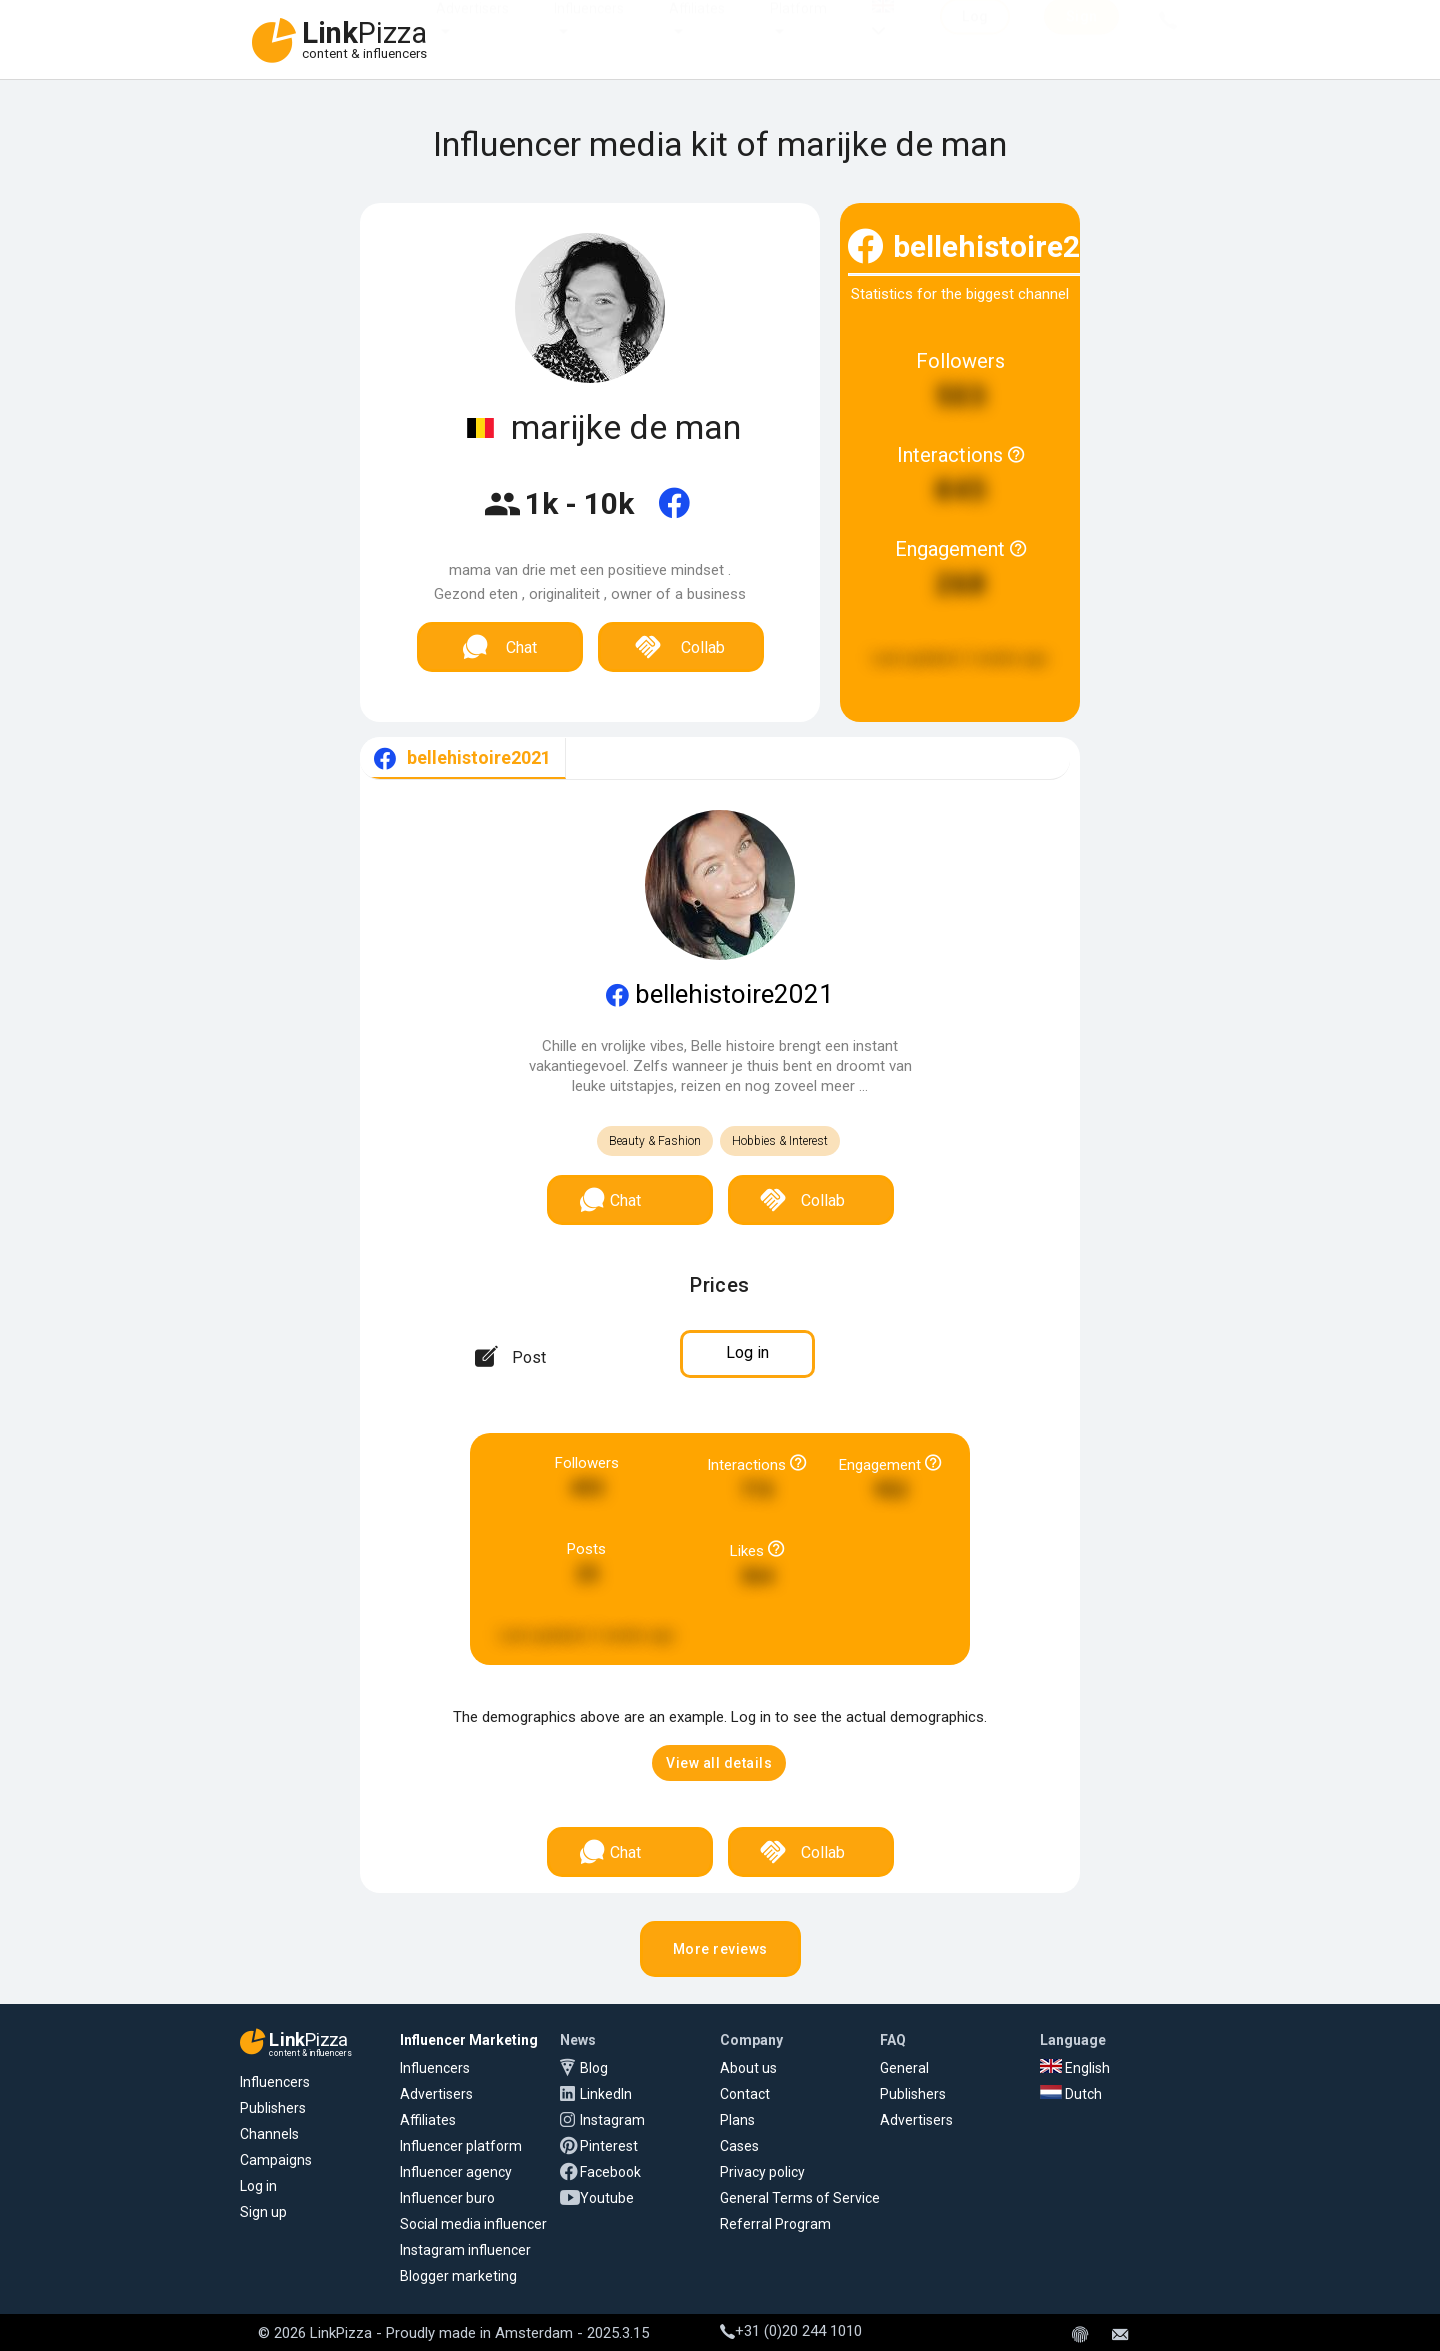 The height and width of the screenshot is (2351, 1440). Describe the element at coordinates (447, 2198) in the screenshot. I see `Influencer buro` at that location.